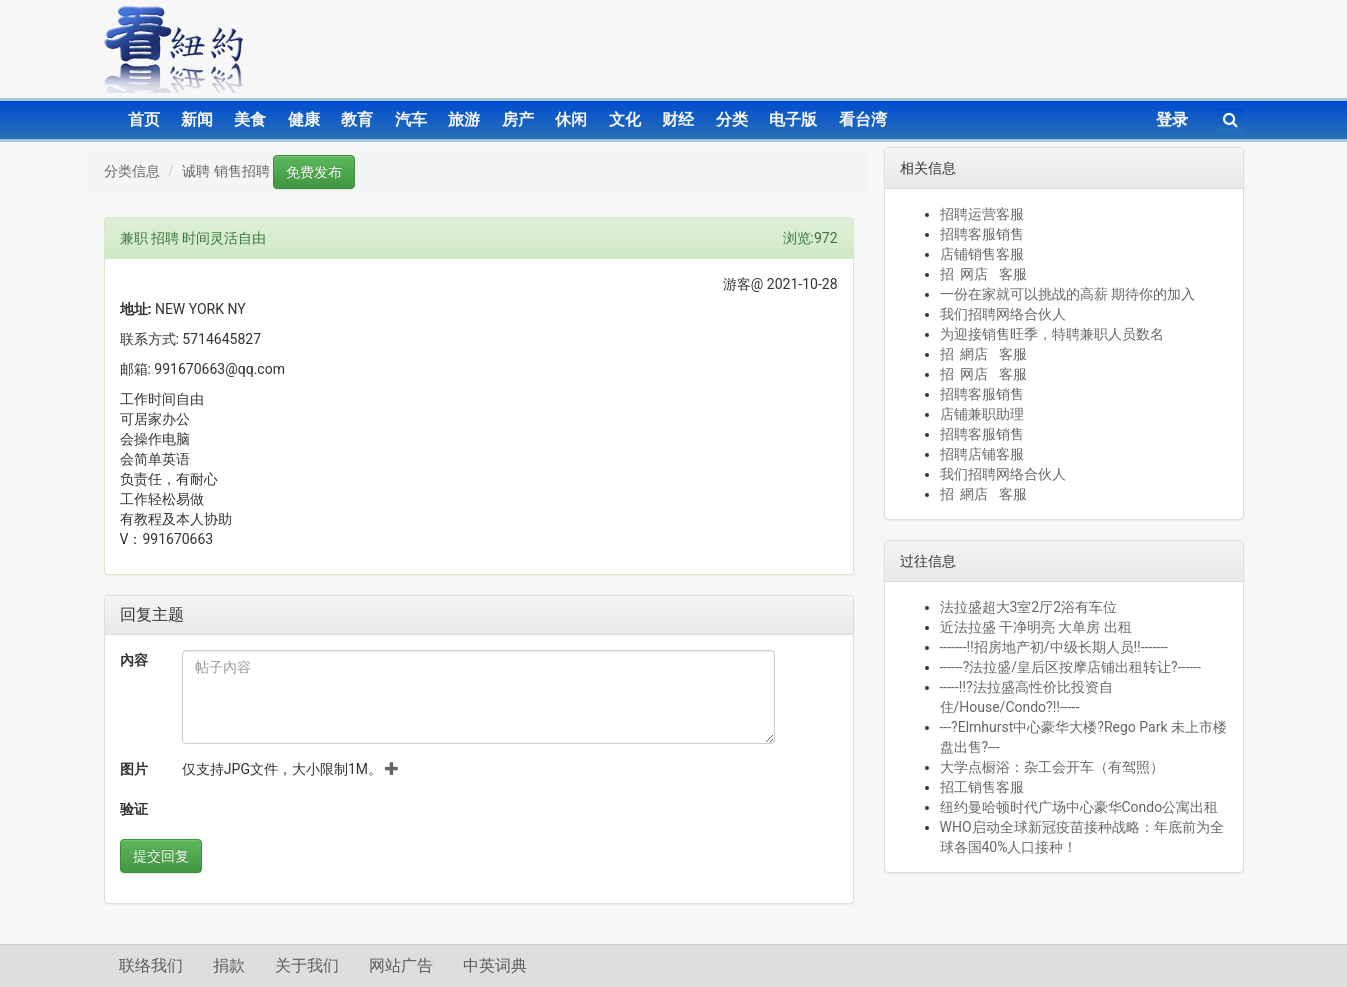 Image resolution: width=1347 pixels, height=987 pixels. Describe the element at coordinates (304, 119) in the screenshot. I see `健康` at that location.